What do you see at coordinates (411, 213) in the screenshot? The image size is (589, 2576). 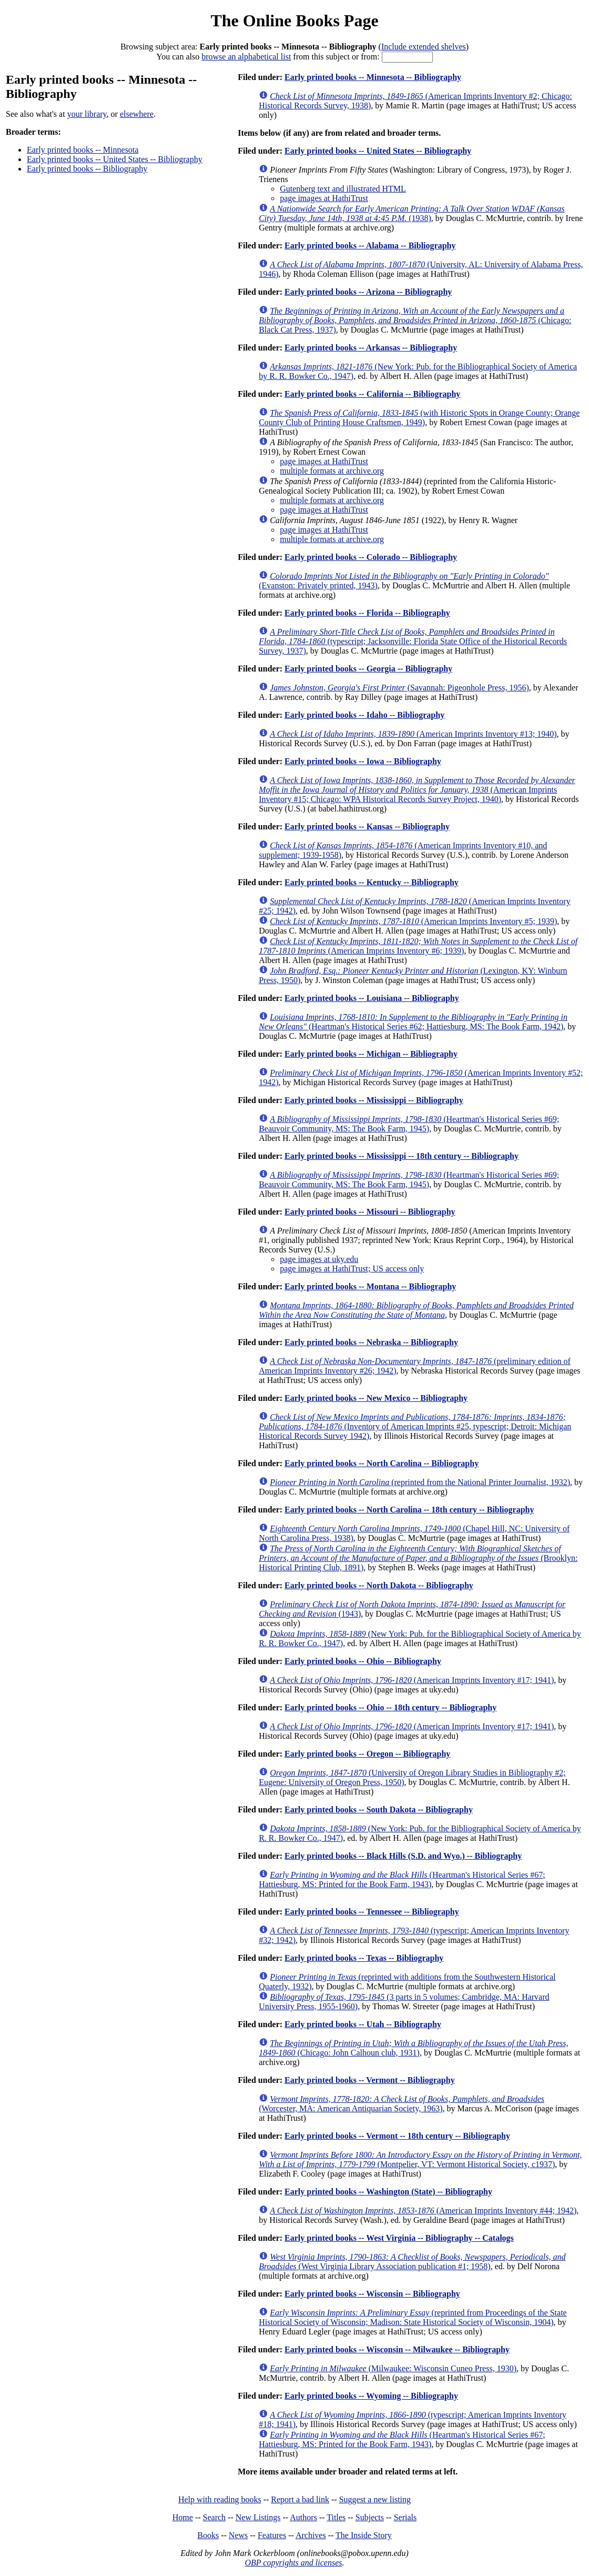 I see `(1938)` at bounding box center [411, 213].